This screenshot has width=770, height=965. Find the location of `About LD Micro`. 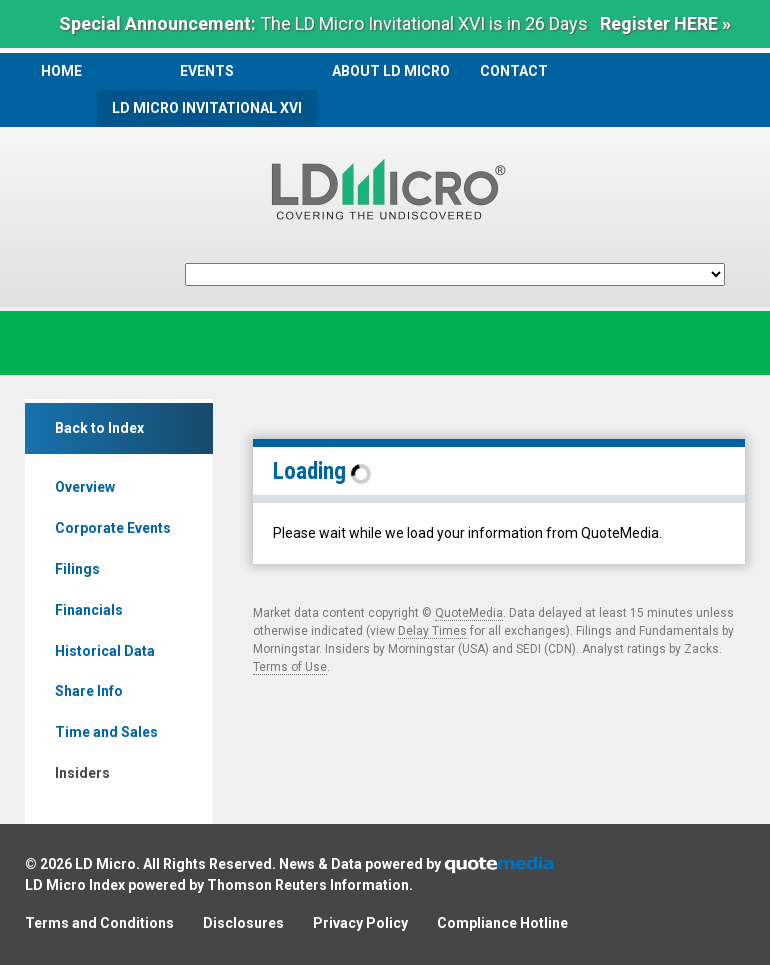

About LD Micro is located at coordinates (391, 71).